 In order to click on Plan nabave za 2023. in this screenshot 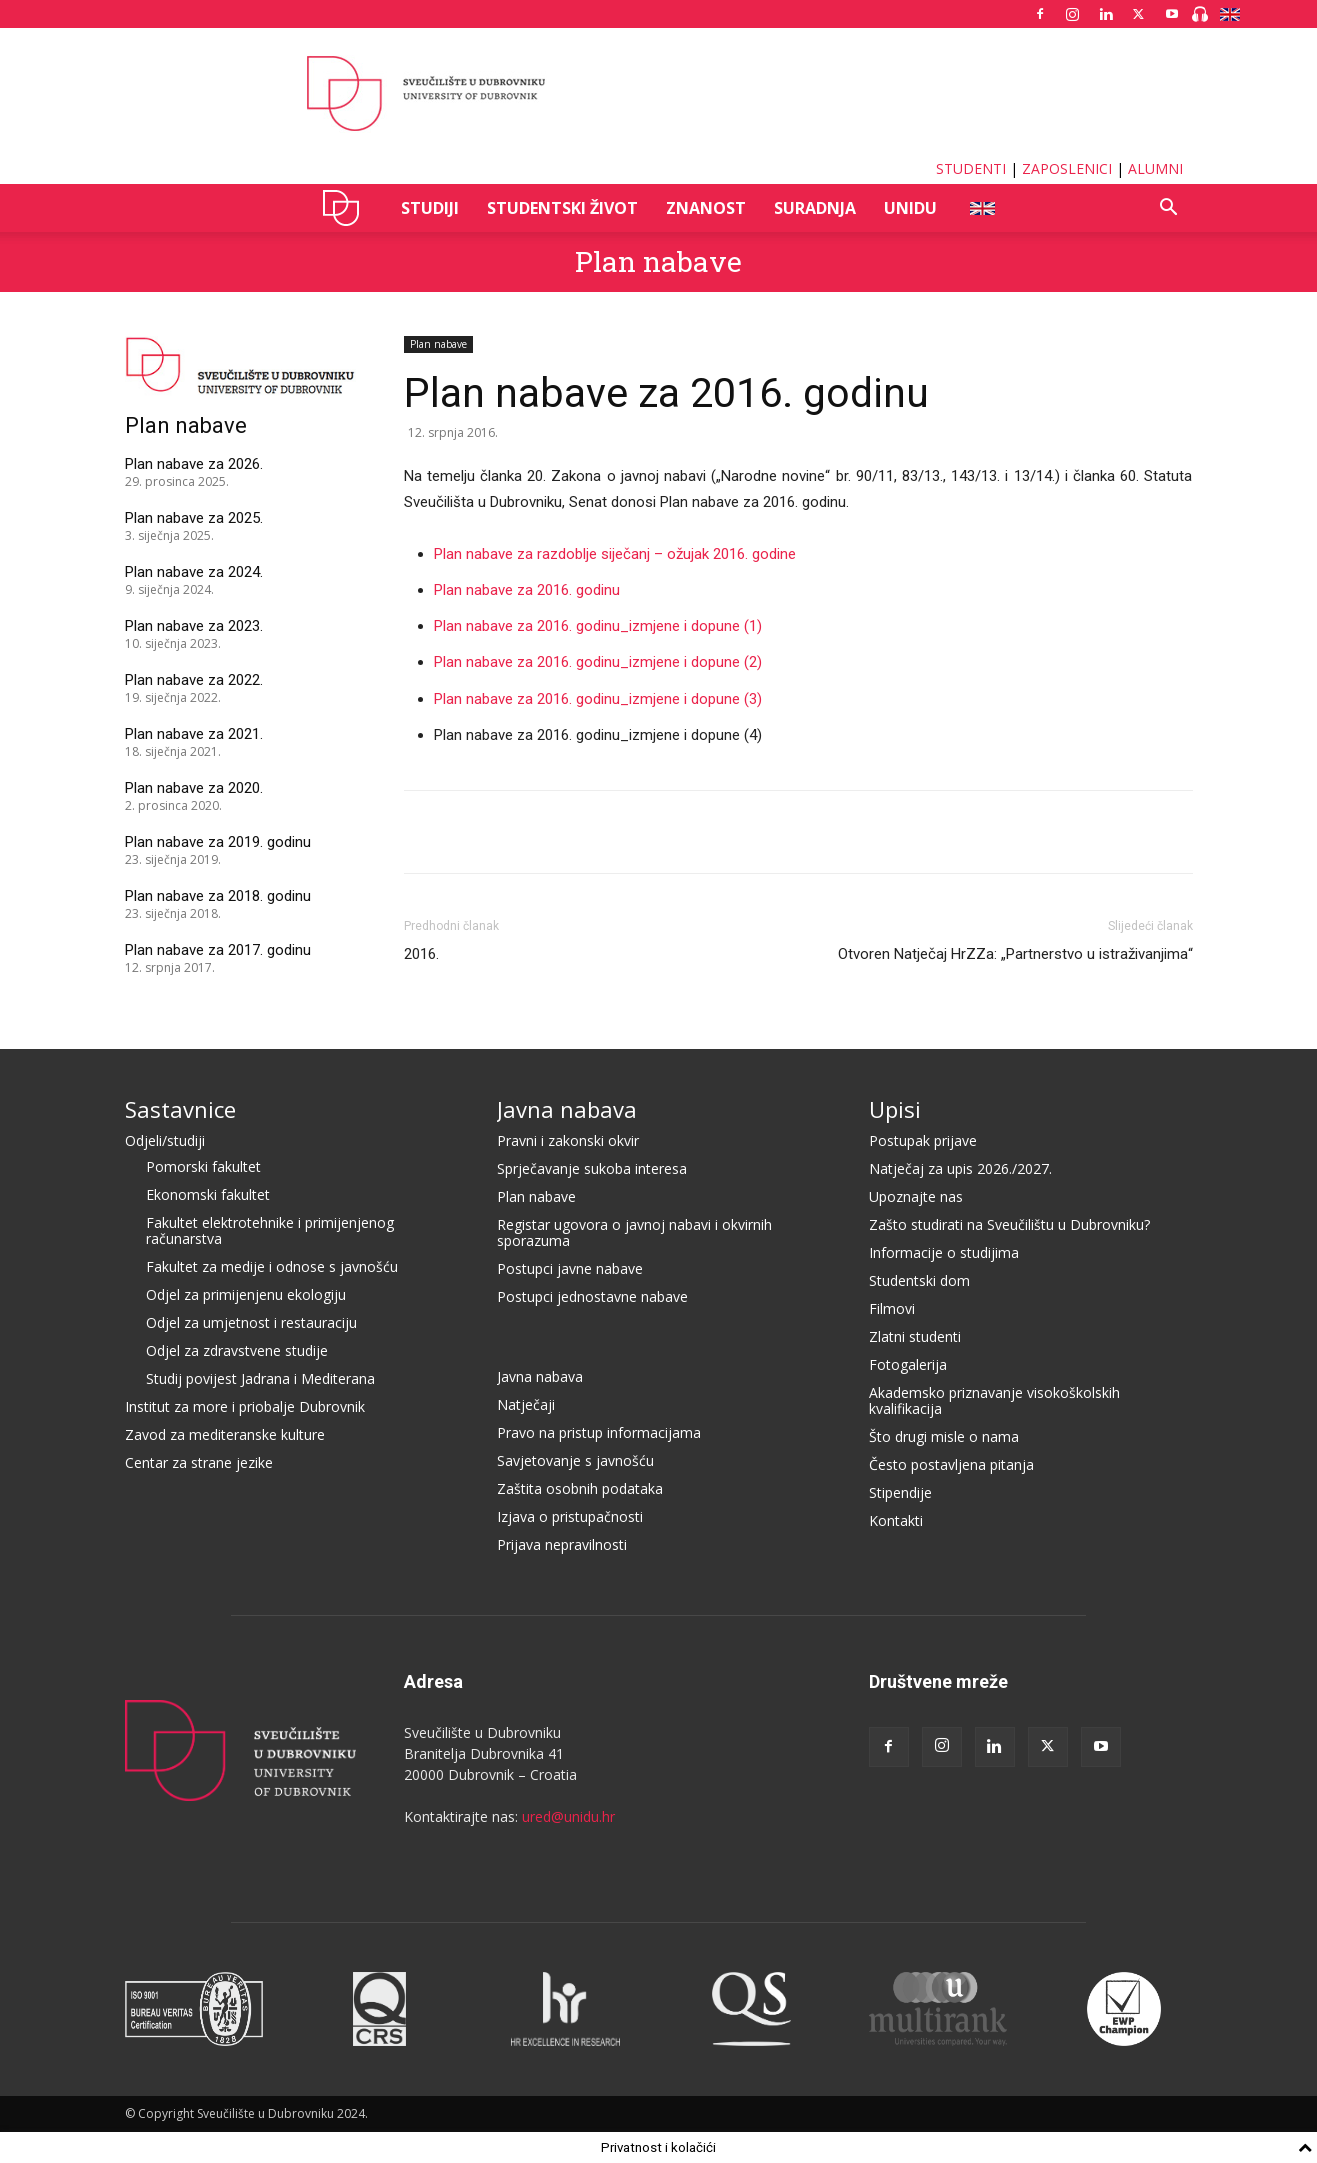, I will do `click(194, 626)`.